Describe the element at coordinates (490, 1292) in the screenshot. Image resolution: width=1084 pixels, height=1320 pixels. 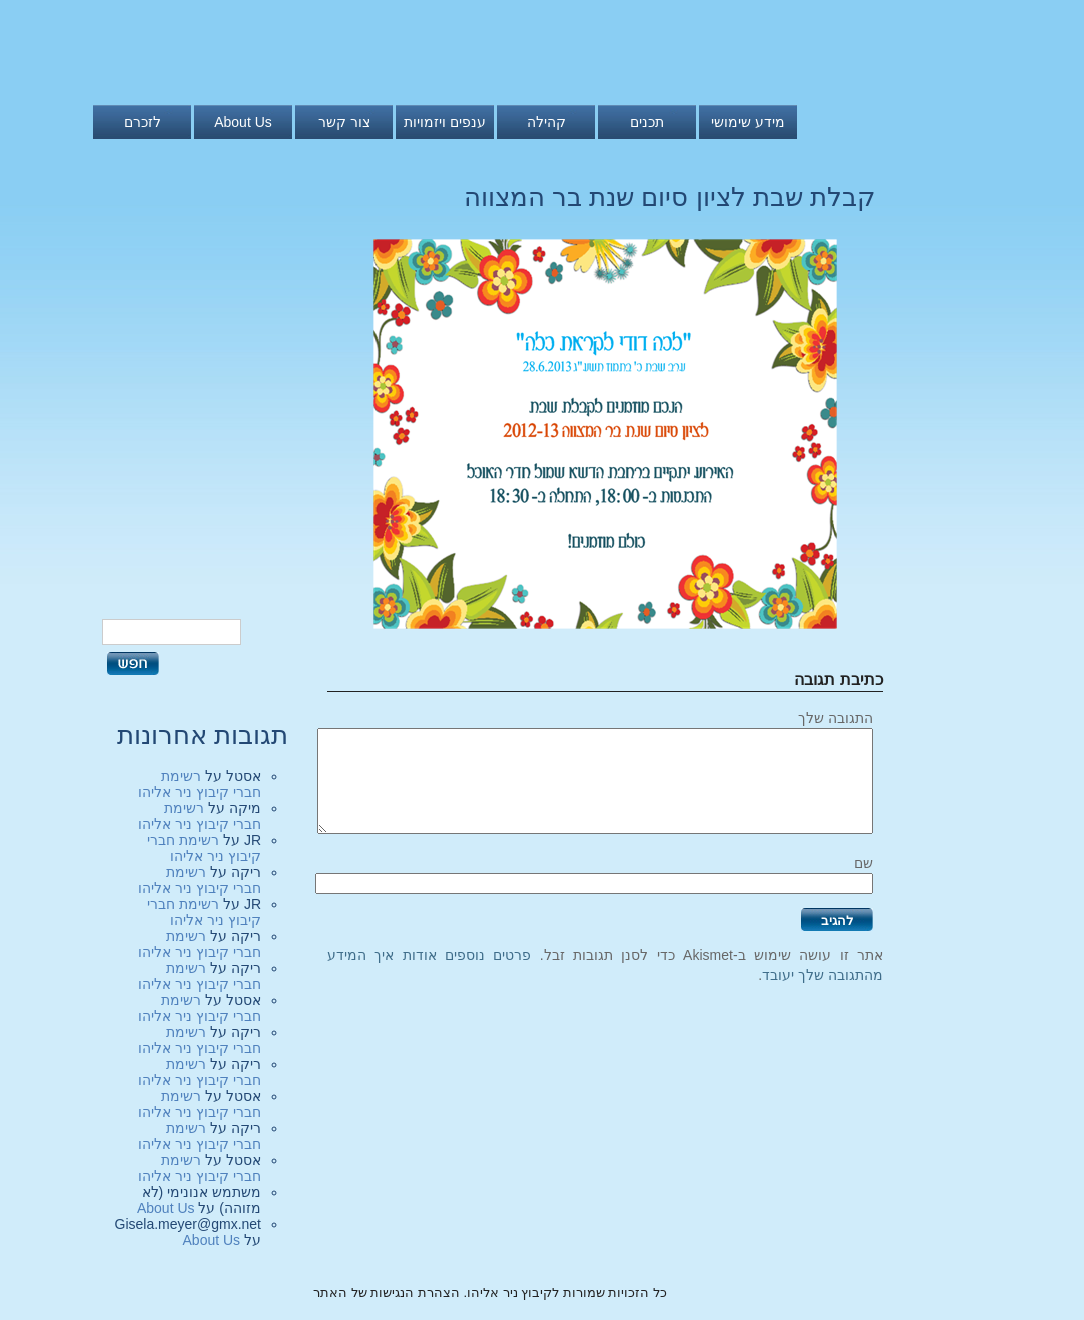
I see `כל הזכויות שמורות לקיבוץ ניר אליהו. הצהרת הנגישות של האתר` at that location.